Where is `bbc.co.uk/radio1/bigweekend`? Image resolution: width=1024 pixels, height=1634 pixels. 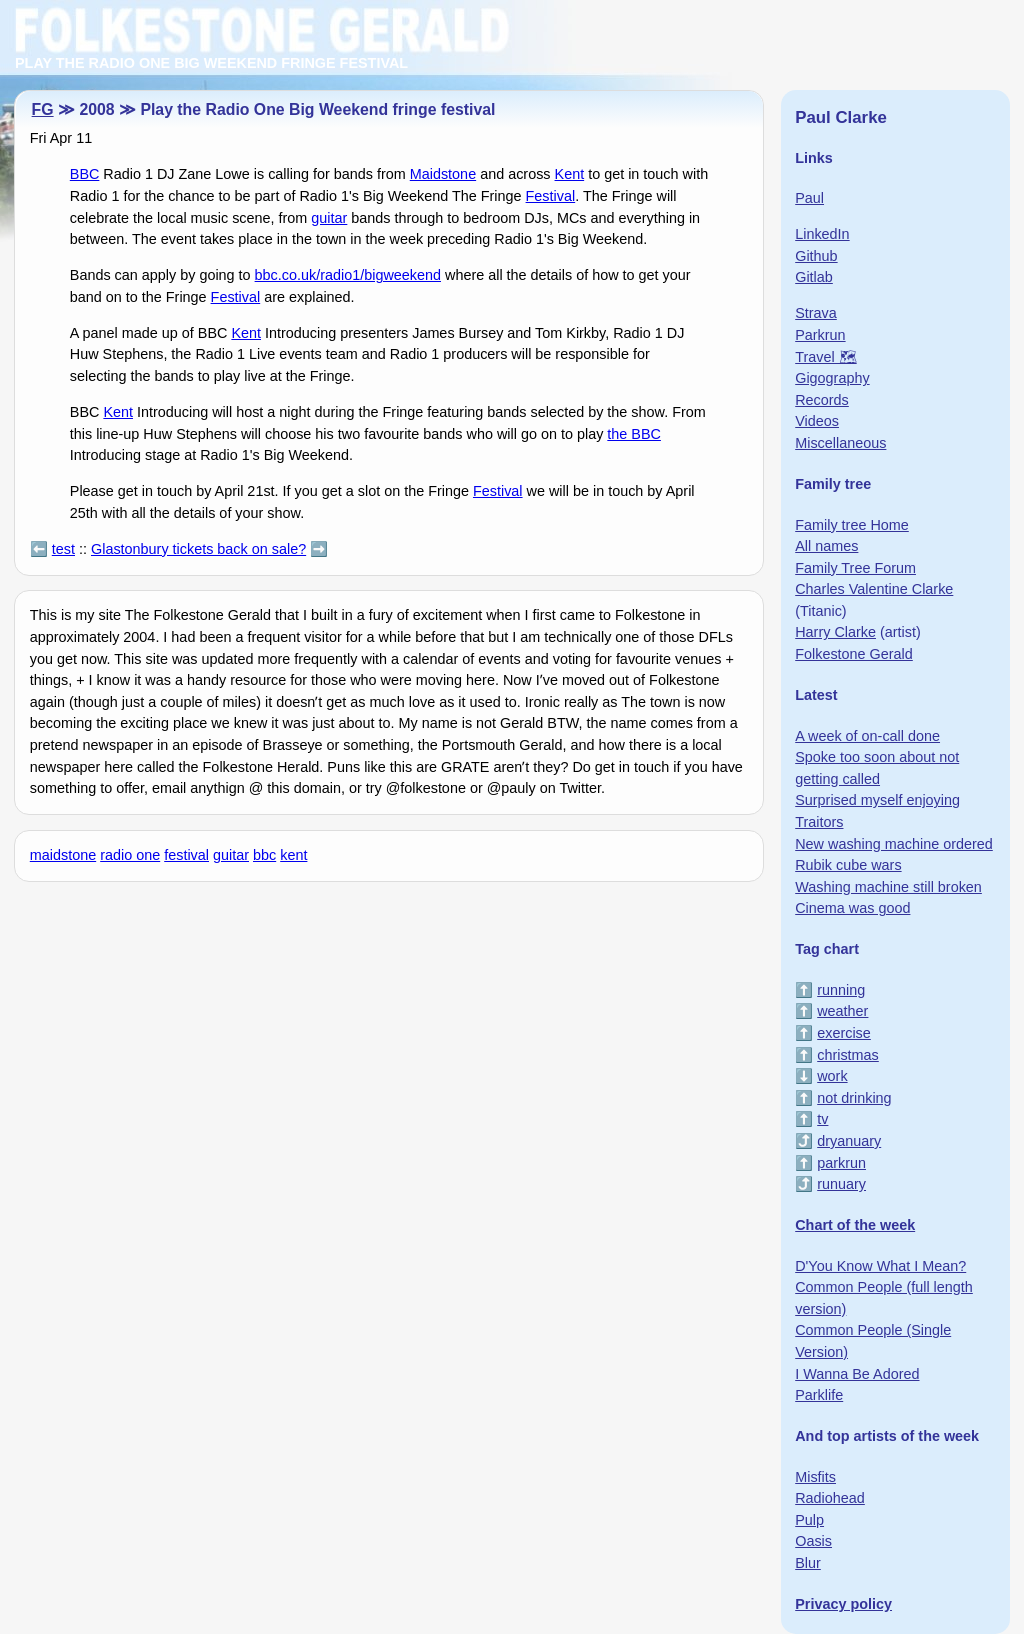 bbc.co.uk/radio1/bigweekend is located at coordinates (348, 275).